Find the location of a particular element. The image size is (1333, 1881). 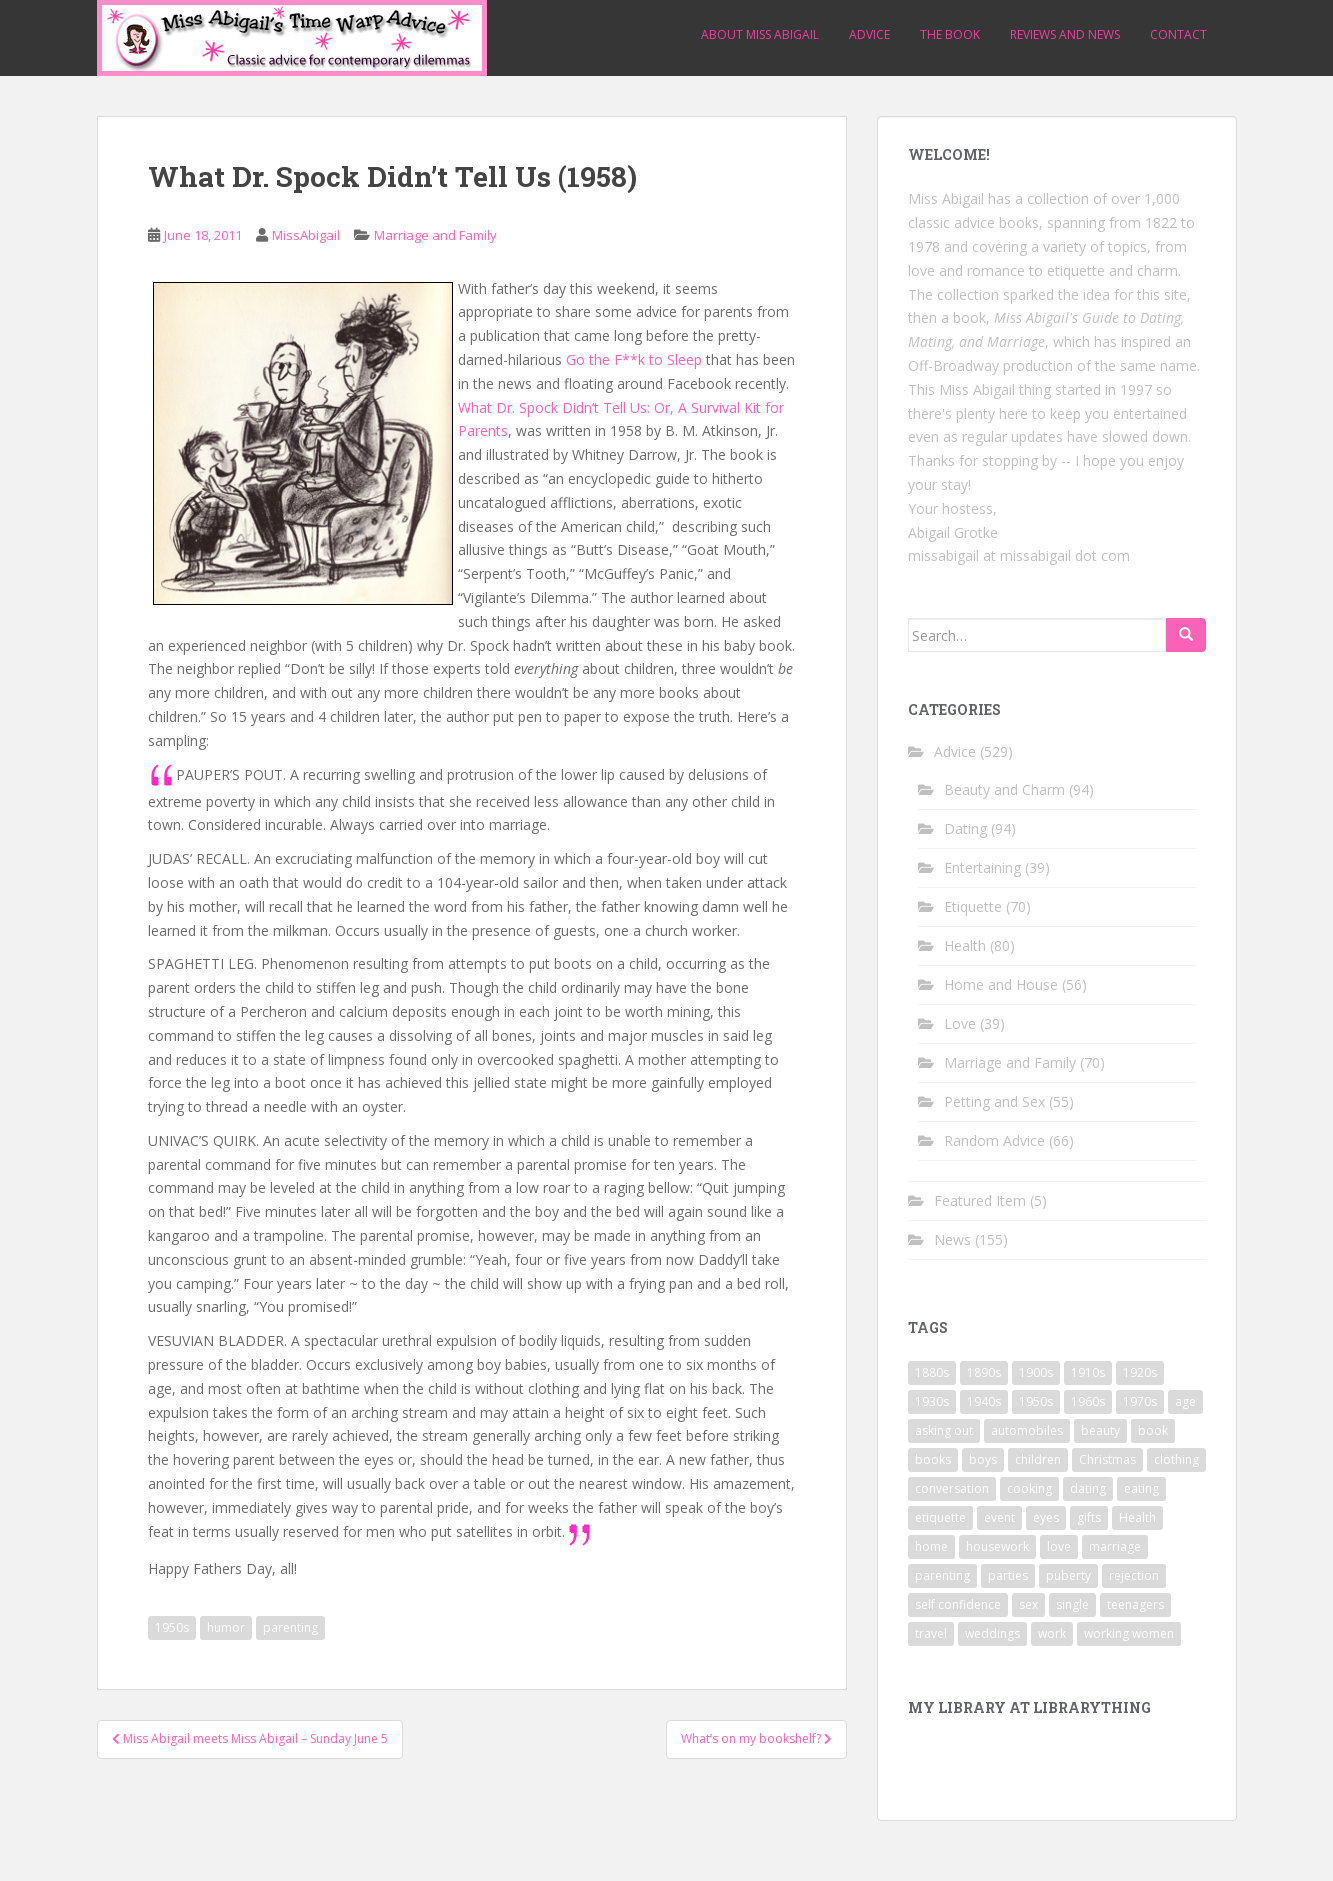

Health is located at coordinates (965, 945).